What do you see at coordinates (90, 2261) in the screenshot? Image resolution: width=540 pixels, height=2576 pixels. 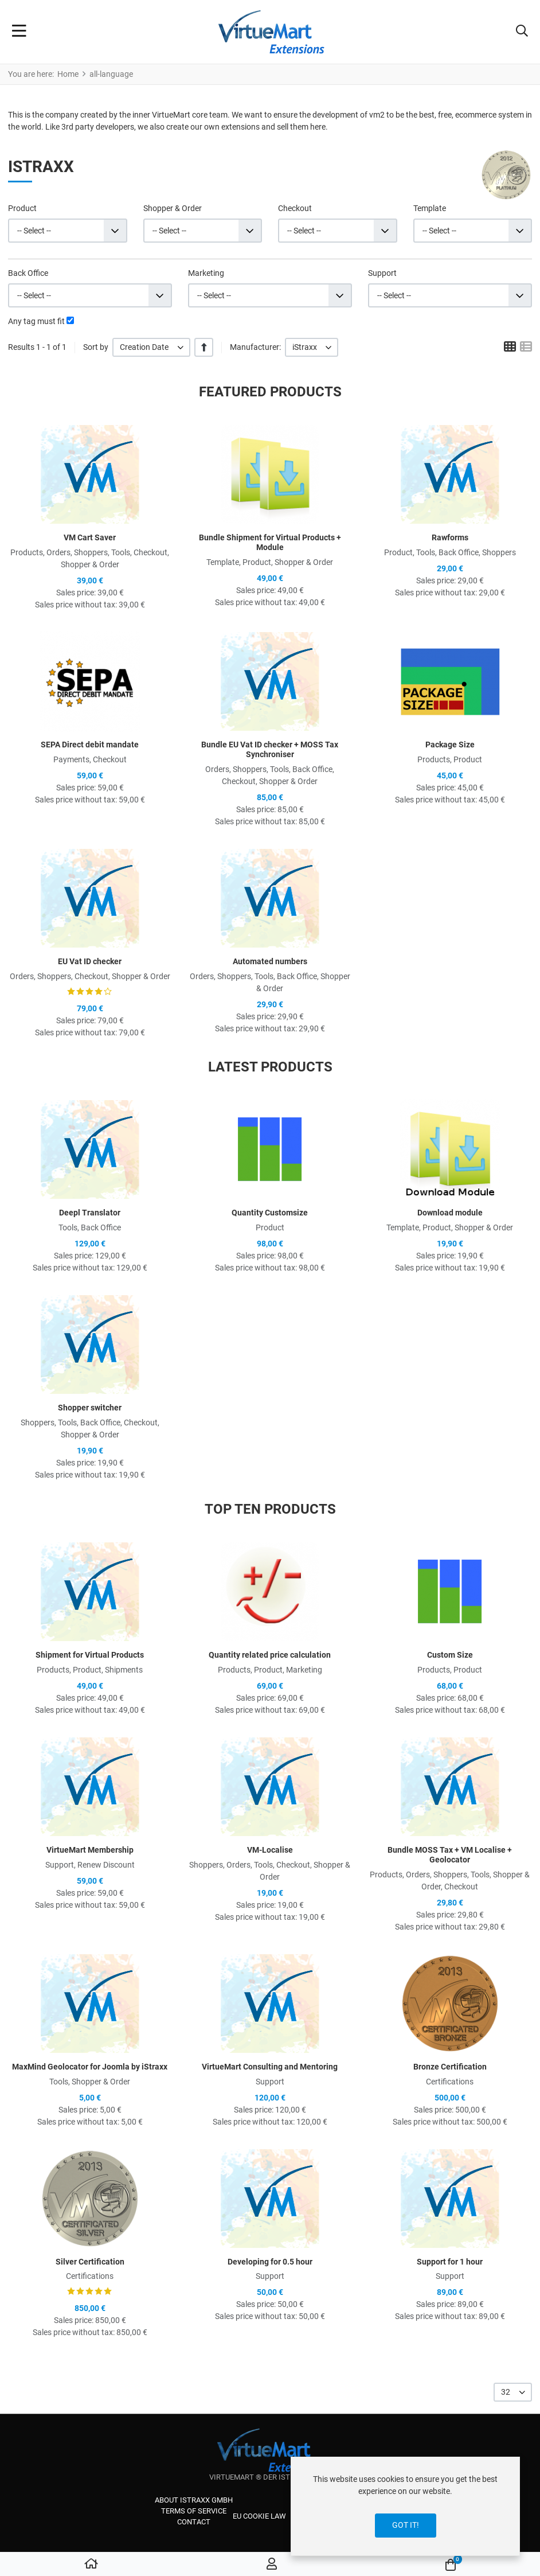 I see `Silver Certification` at bounding box center [90, 2261].